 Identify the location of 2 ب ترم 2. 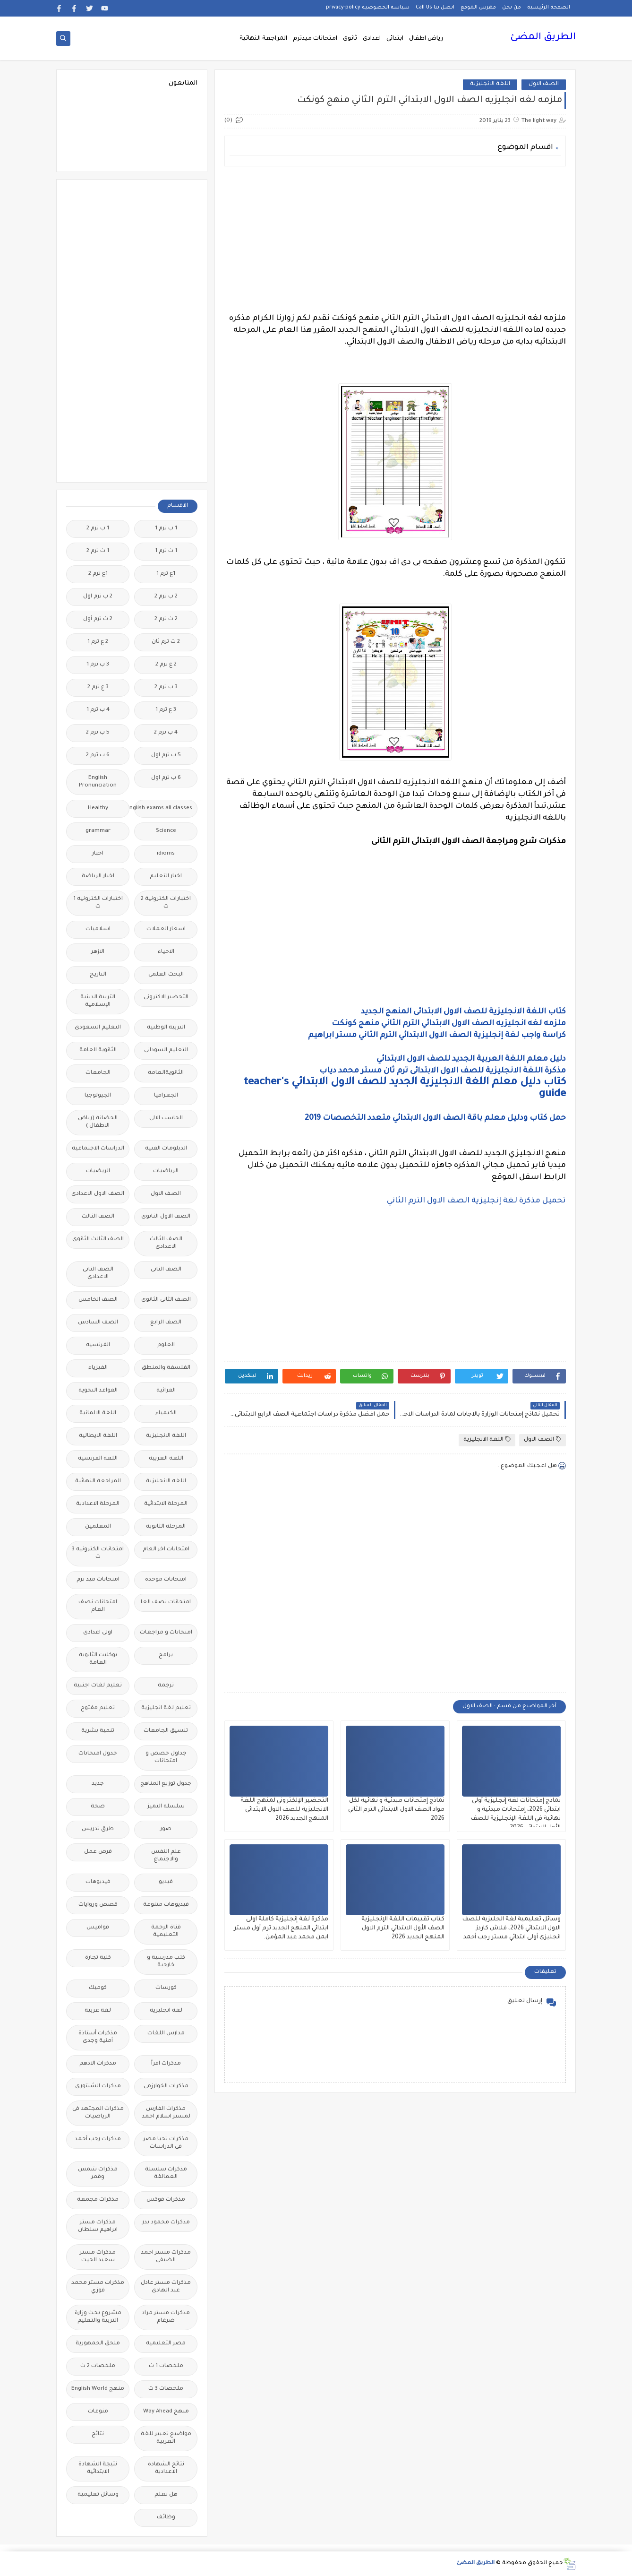
(166, 597).